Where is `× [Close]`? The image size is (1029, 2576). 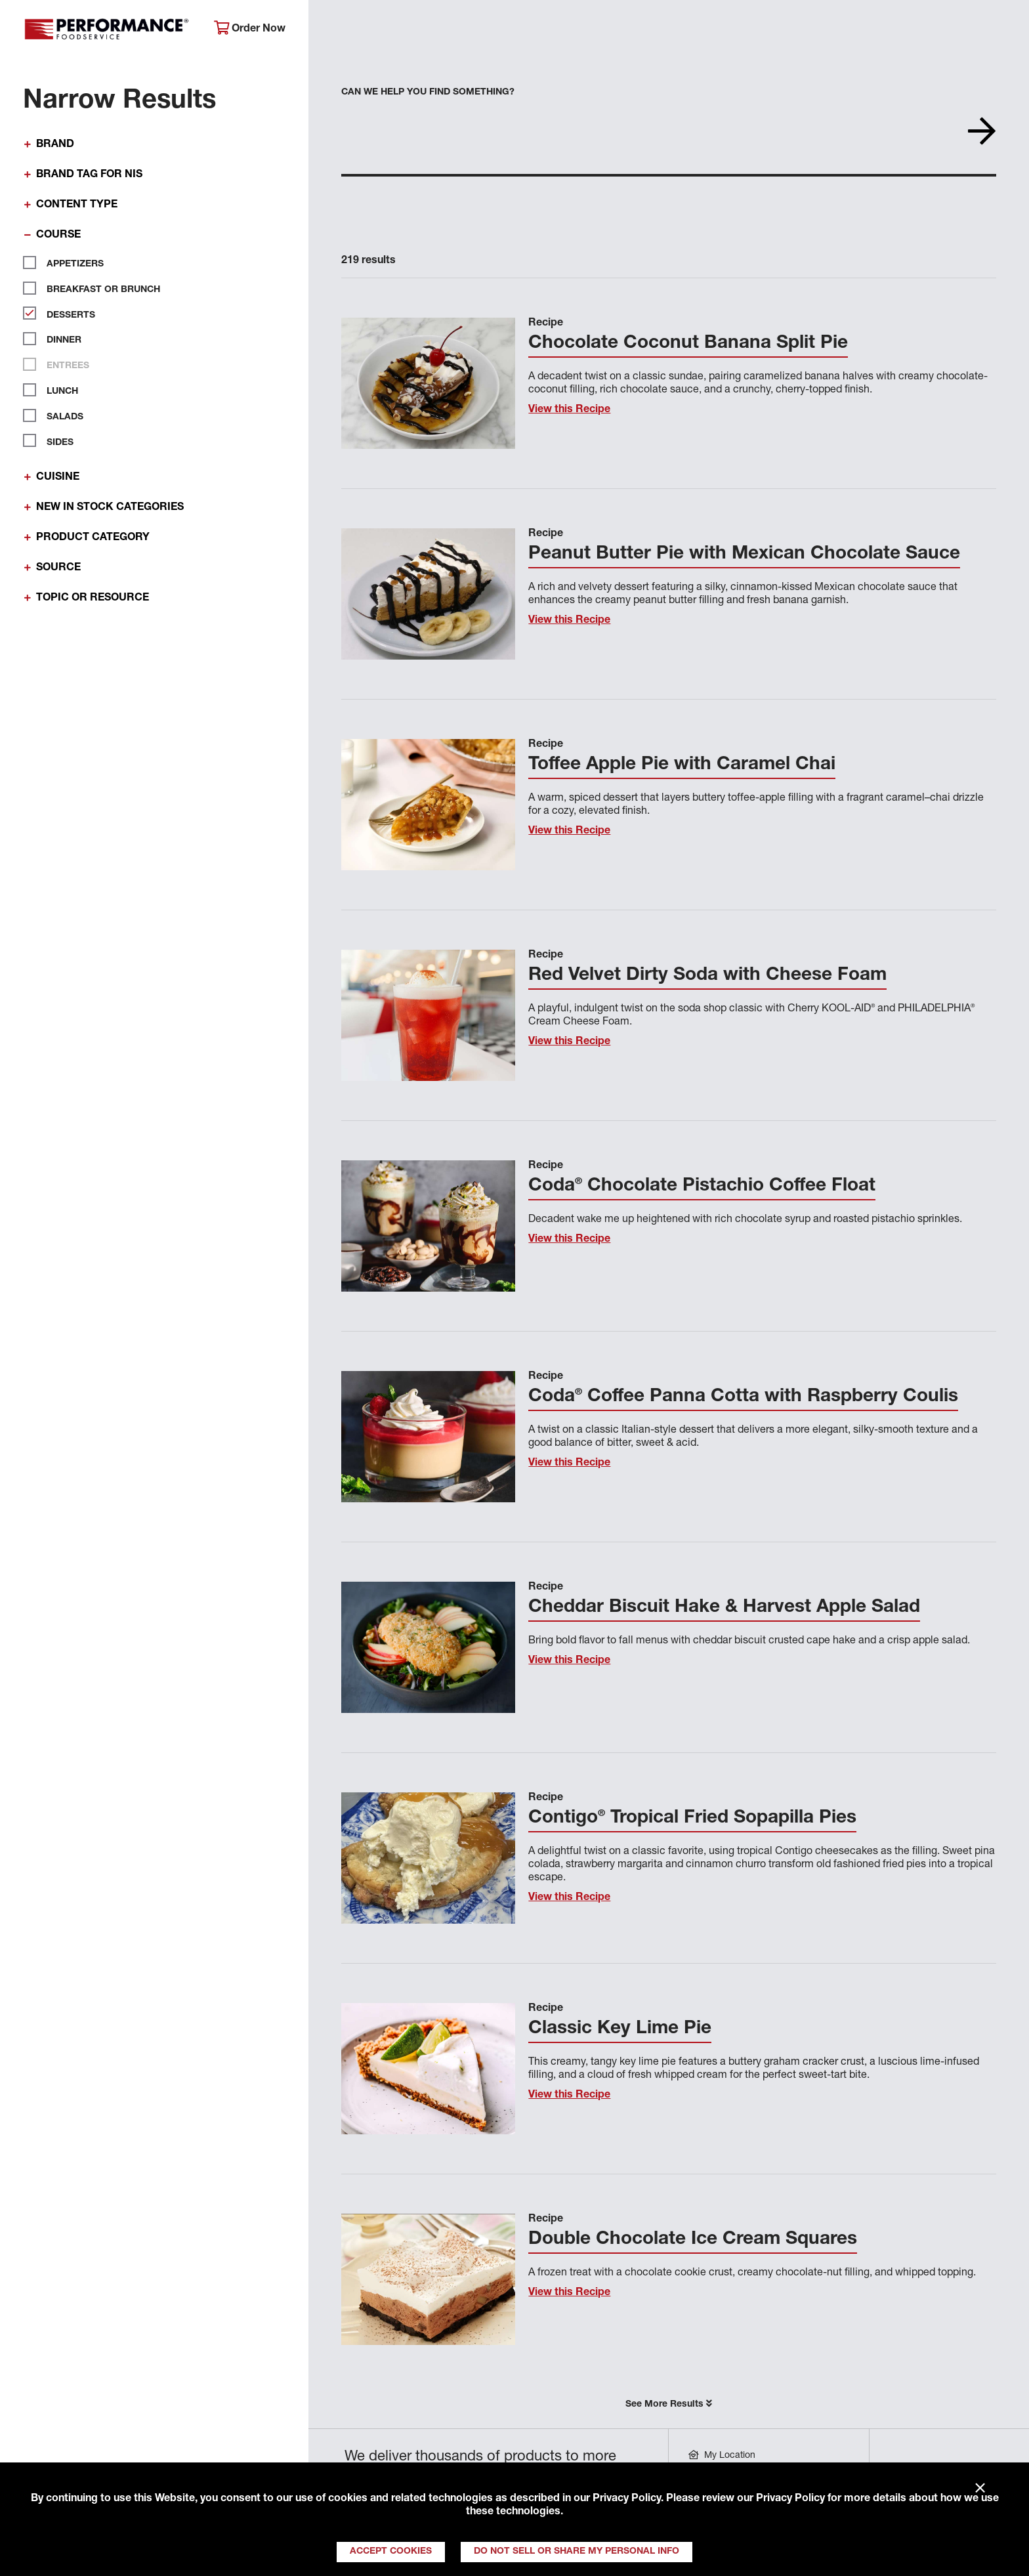
× [Close] is located at coordinates (980, 2488).